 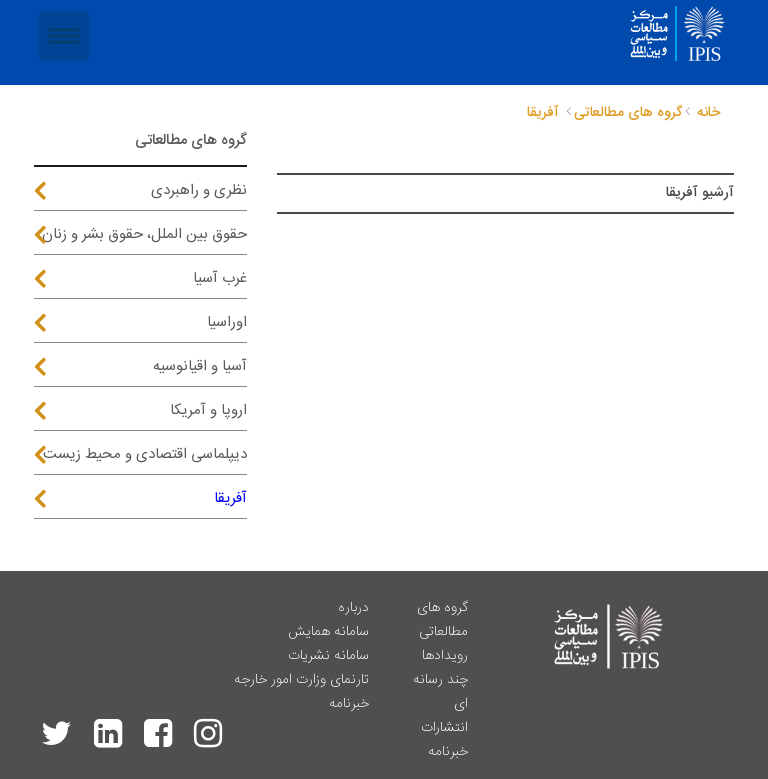 What do you see at coordinates (145, 454) in the screenshot?
I see `دیپلماسی اقتصادی و محیط زیست` at bounding box center [145, 454].